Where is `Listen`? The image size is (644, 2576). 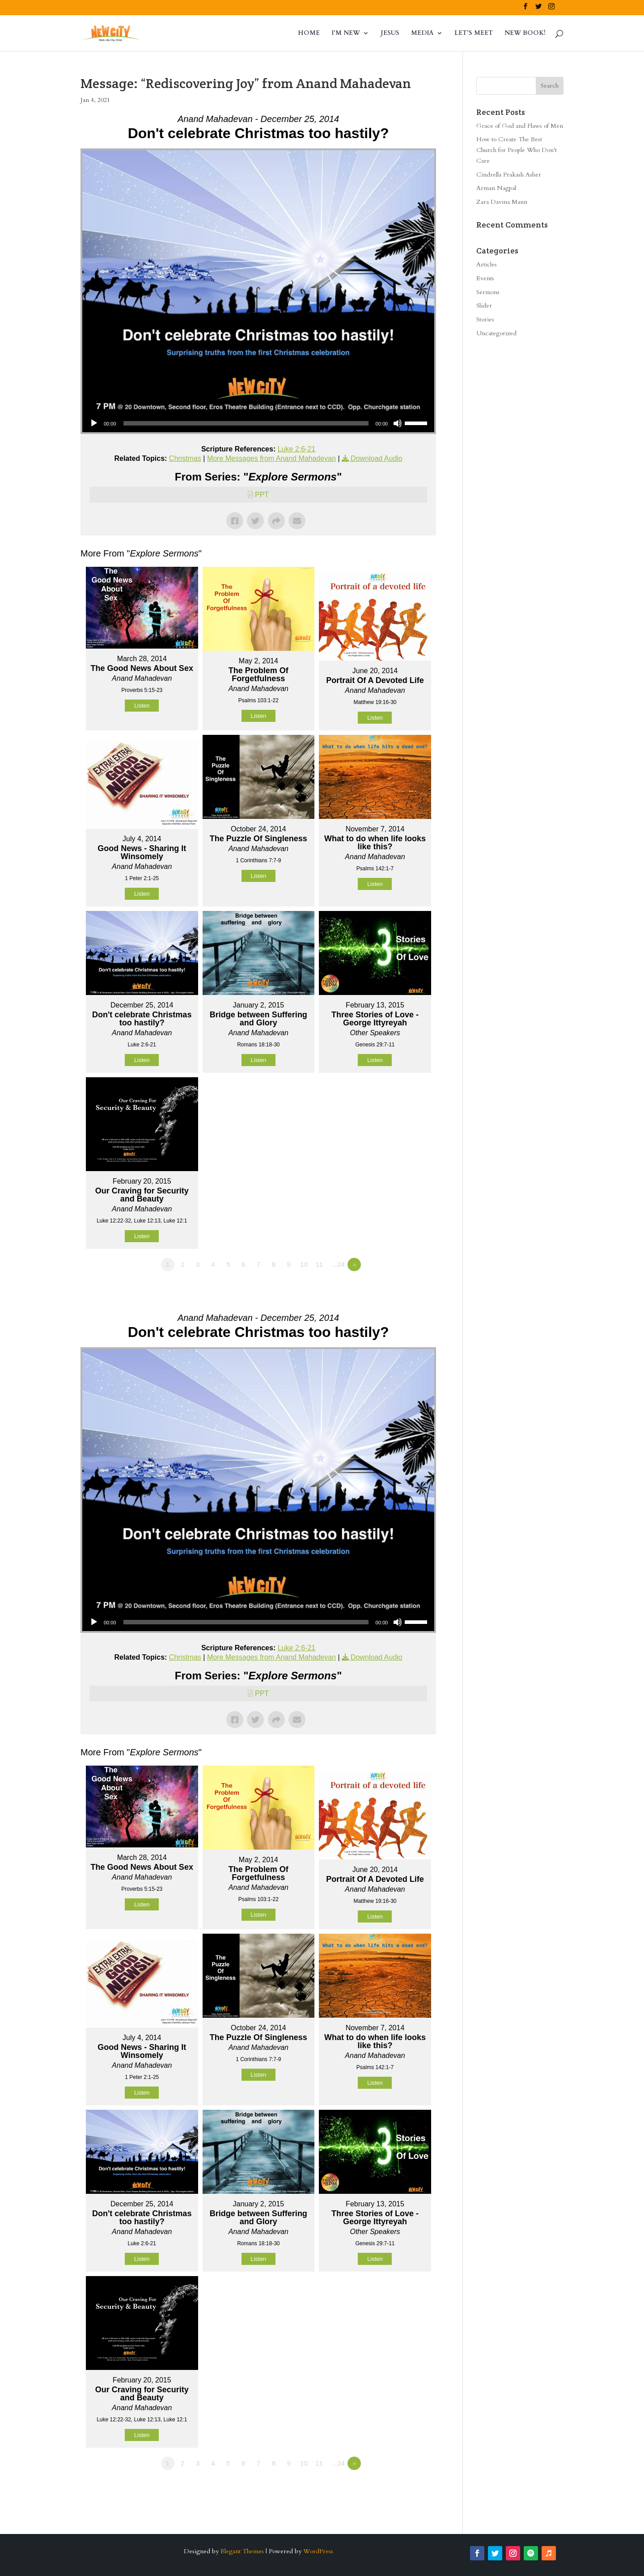
Listen is located at coordinates (142, 705).